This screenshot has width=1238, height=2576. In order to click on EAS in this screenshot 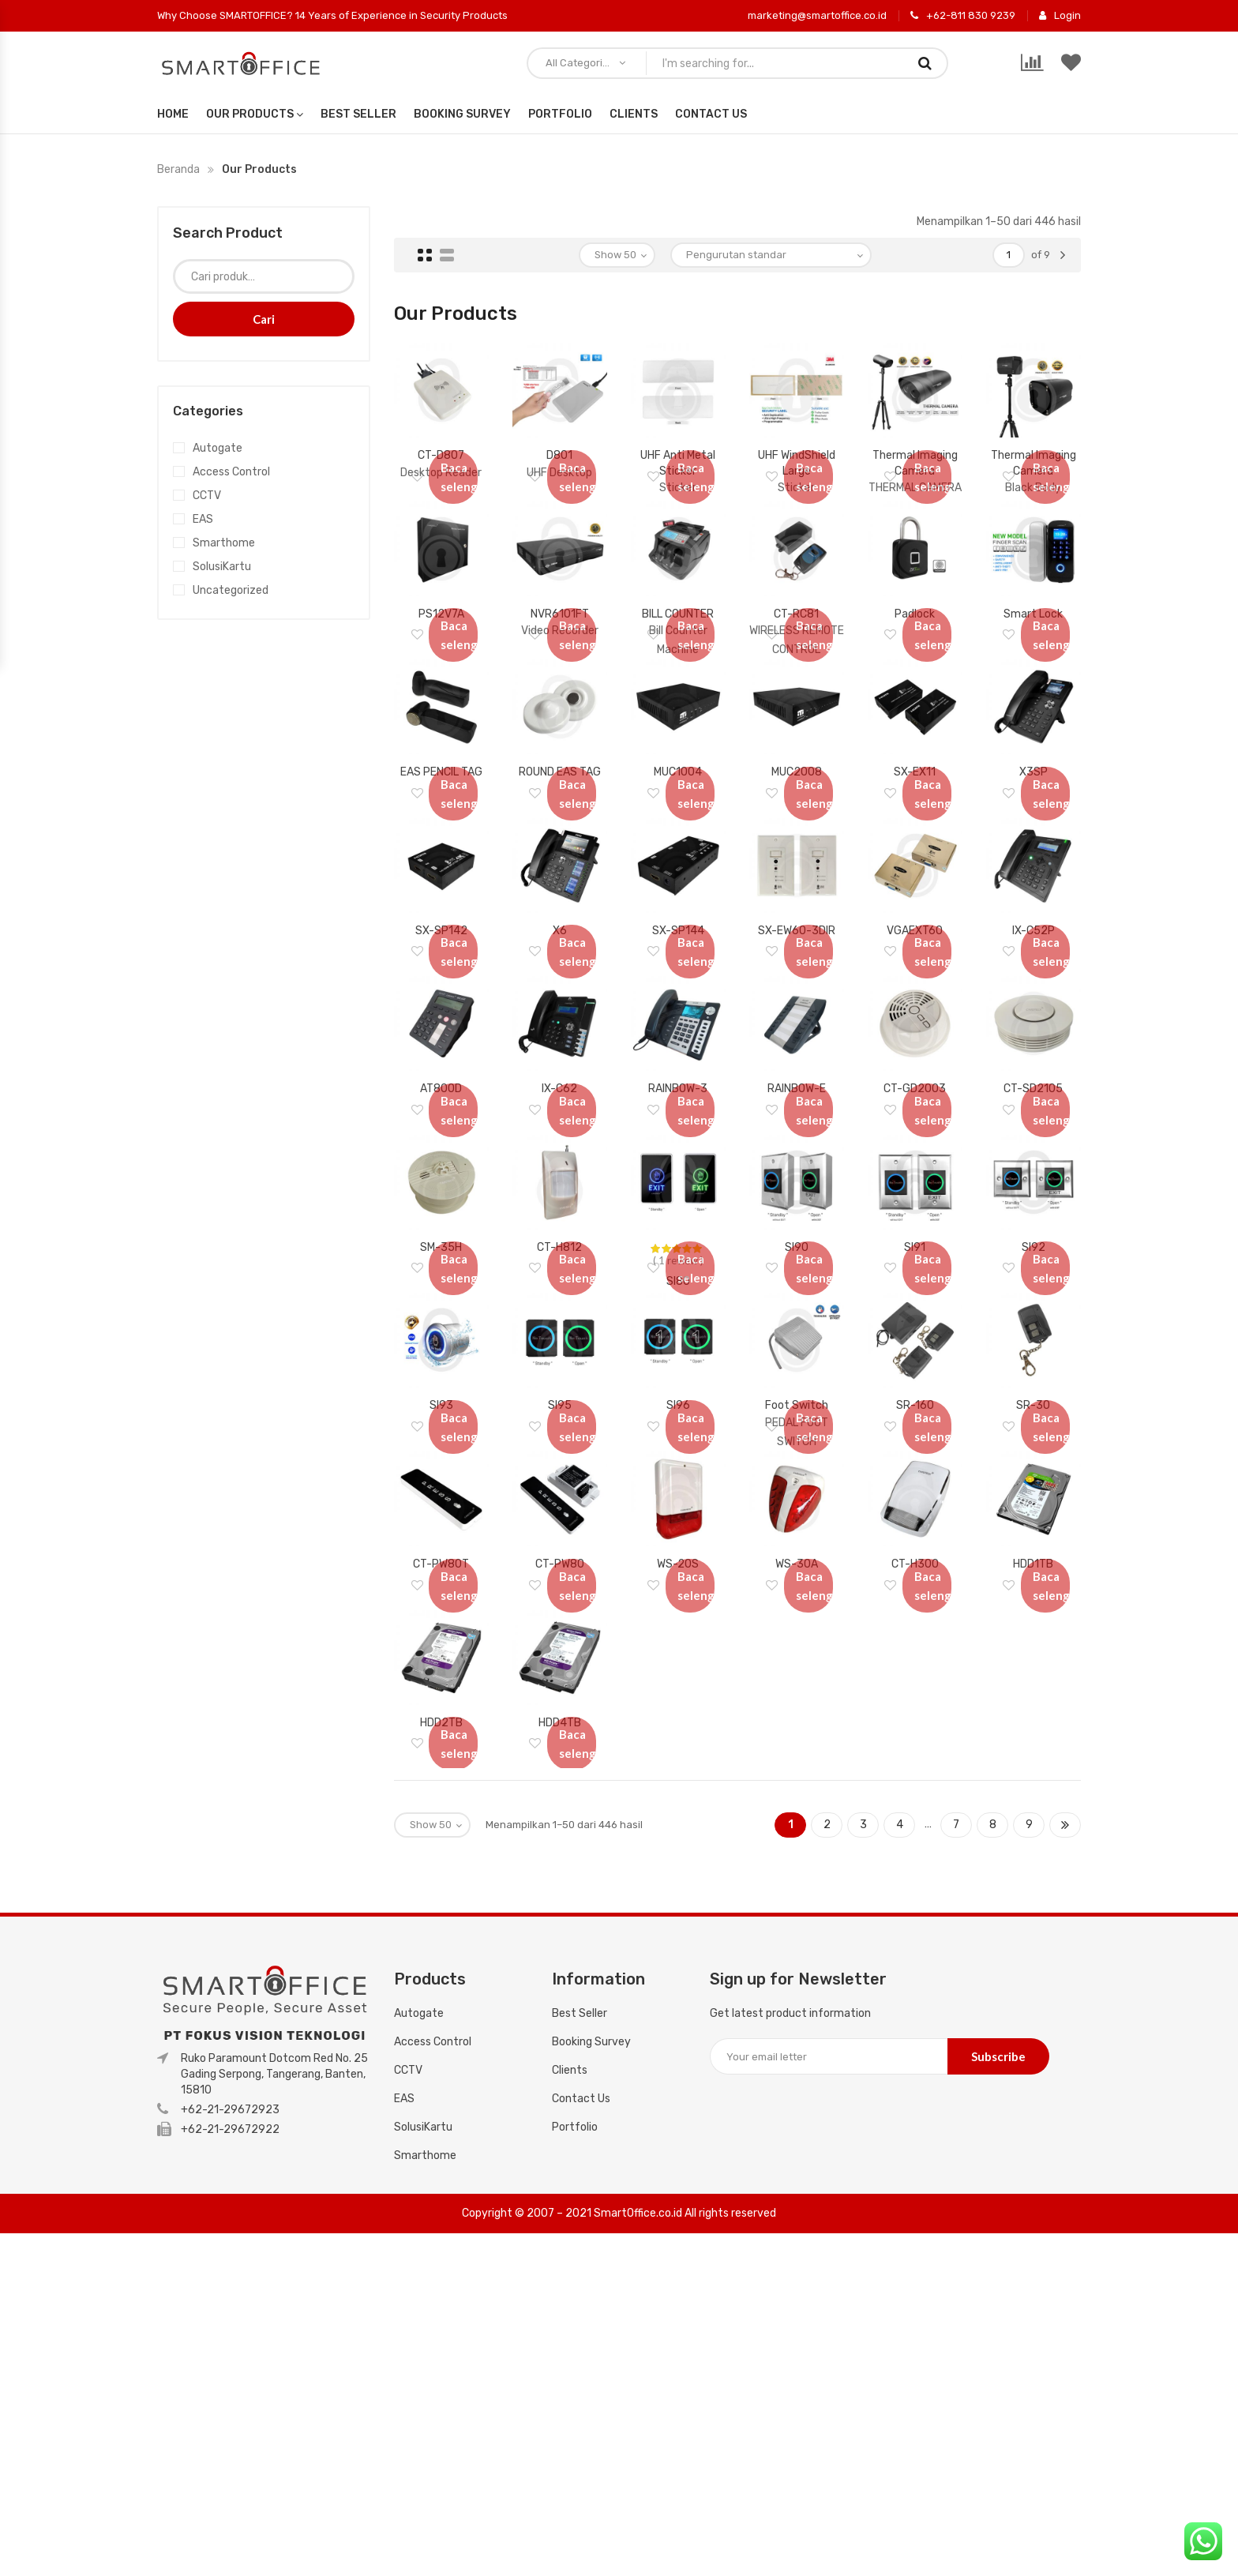, I will do `click(203, 519)`.